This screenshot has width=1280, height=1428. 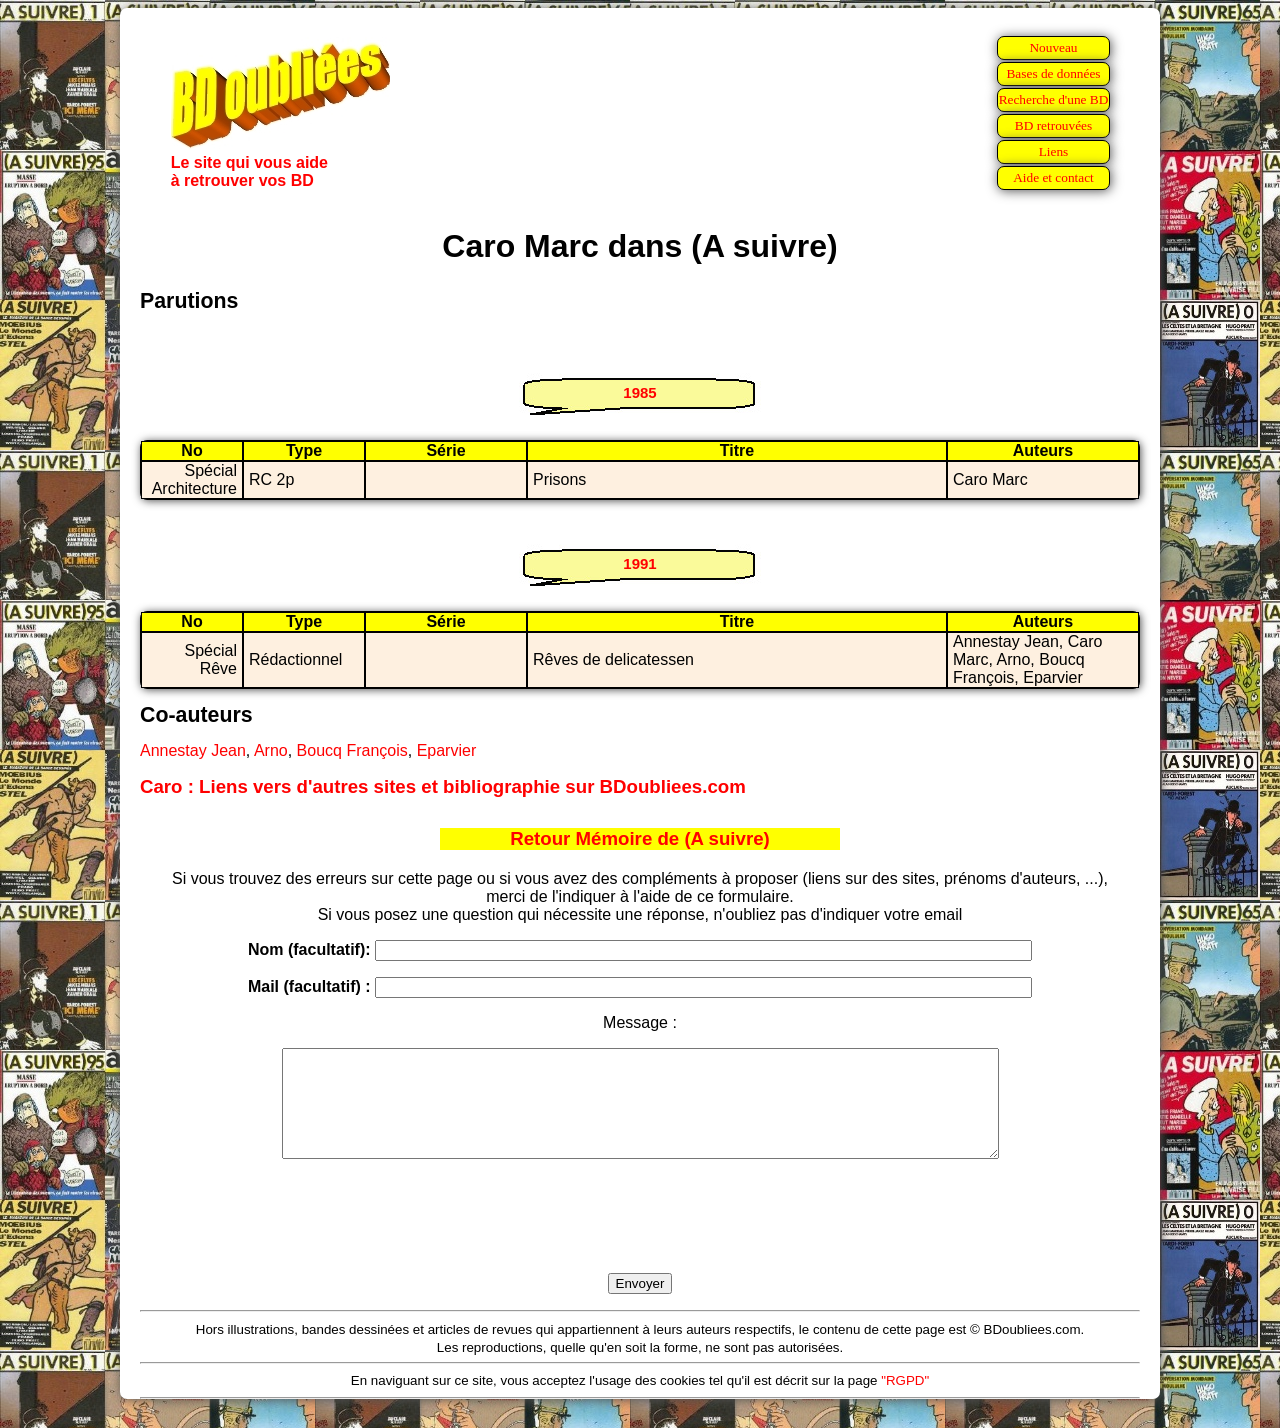 I want to click on 1991, so click(x=639, y=563).